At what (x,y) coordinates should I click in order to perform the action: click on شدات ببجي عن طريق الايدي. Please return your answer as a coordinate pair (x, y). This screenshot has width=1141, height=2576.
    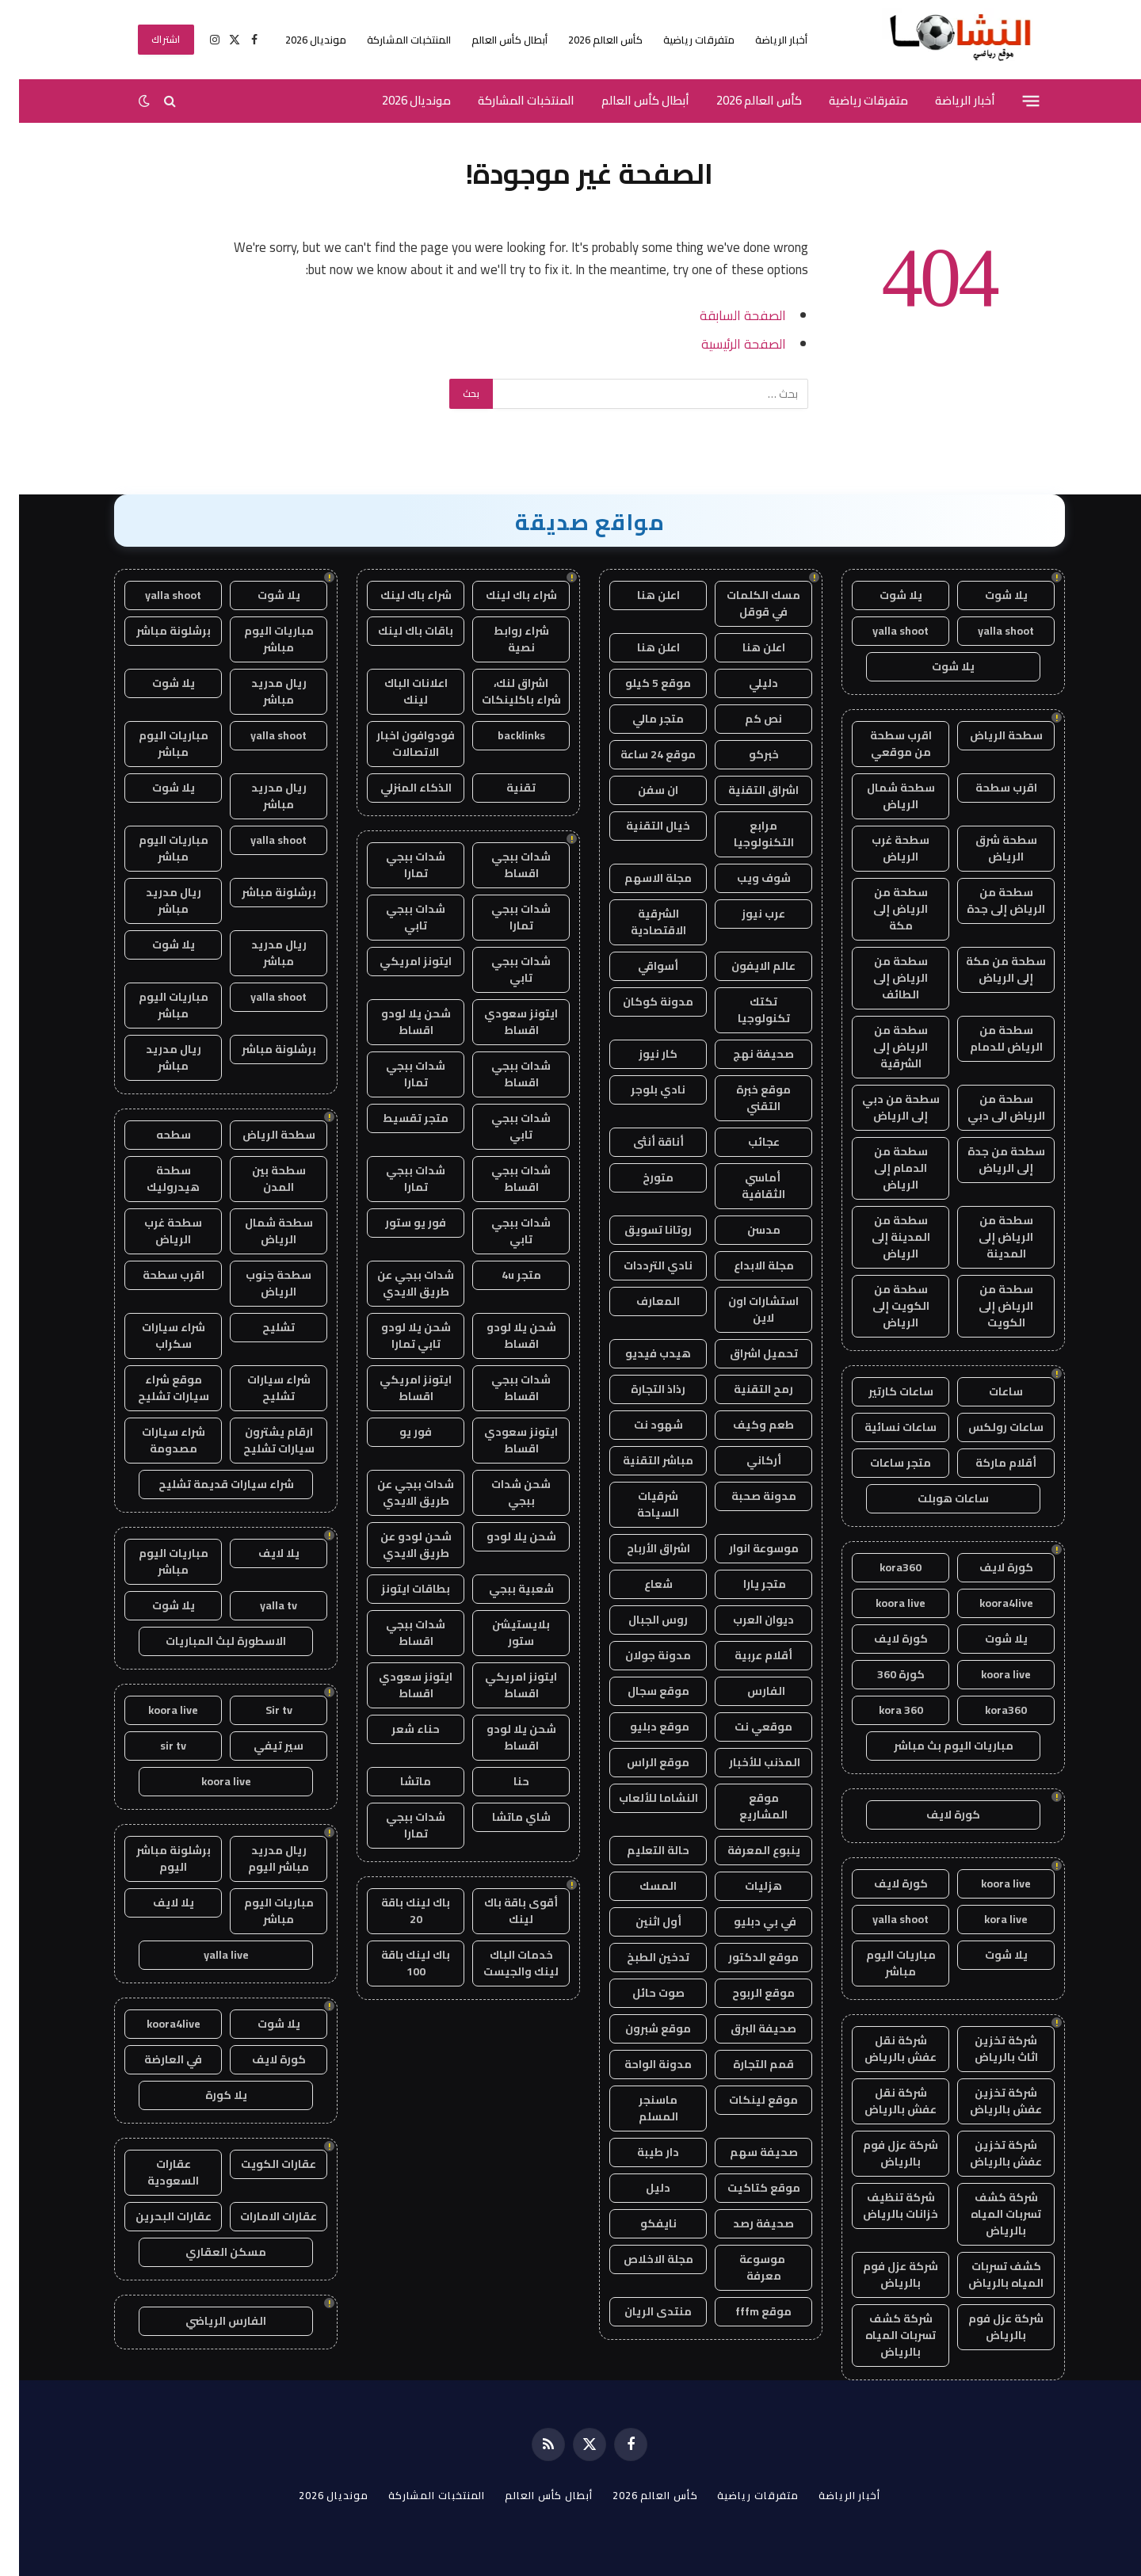
    Looking at the image, I should click on (396, 1283).